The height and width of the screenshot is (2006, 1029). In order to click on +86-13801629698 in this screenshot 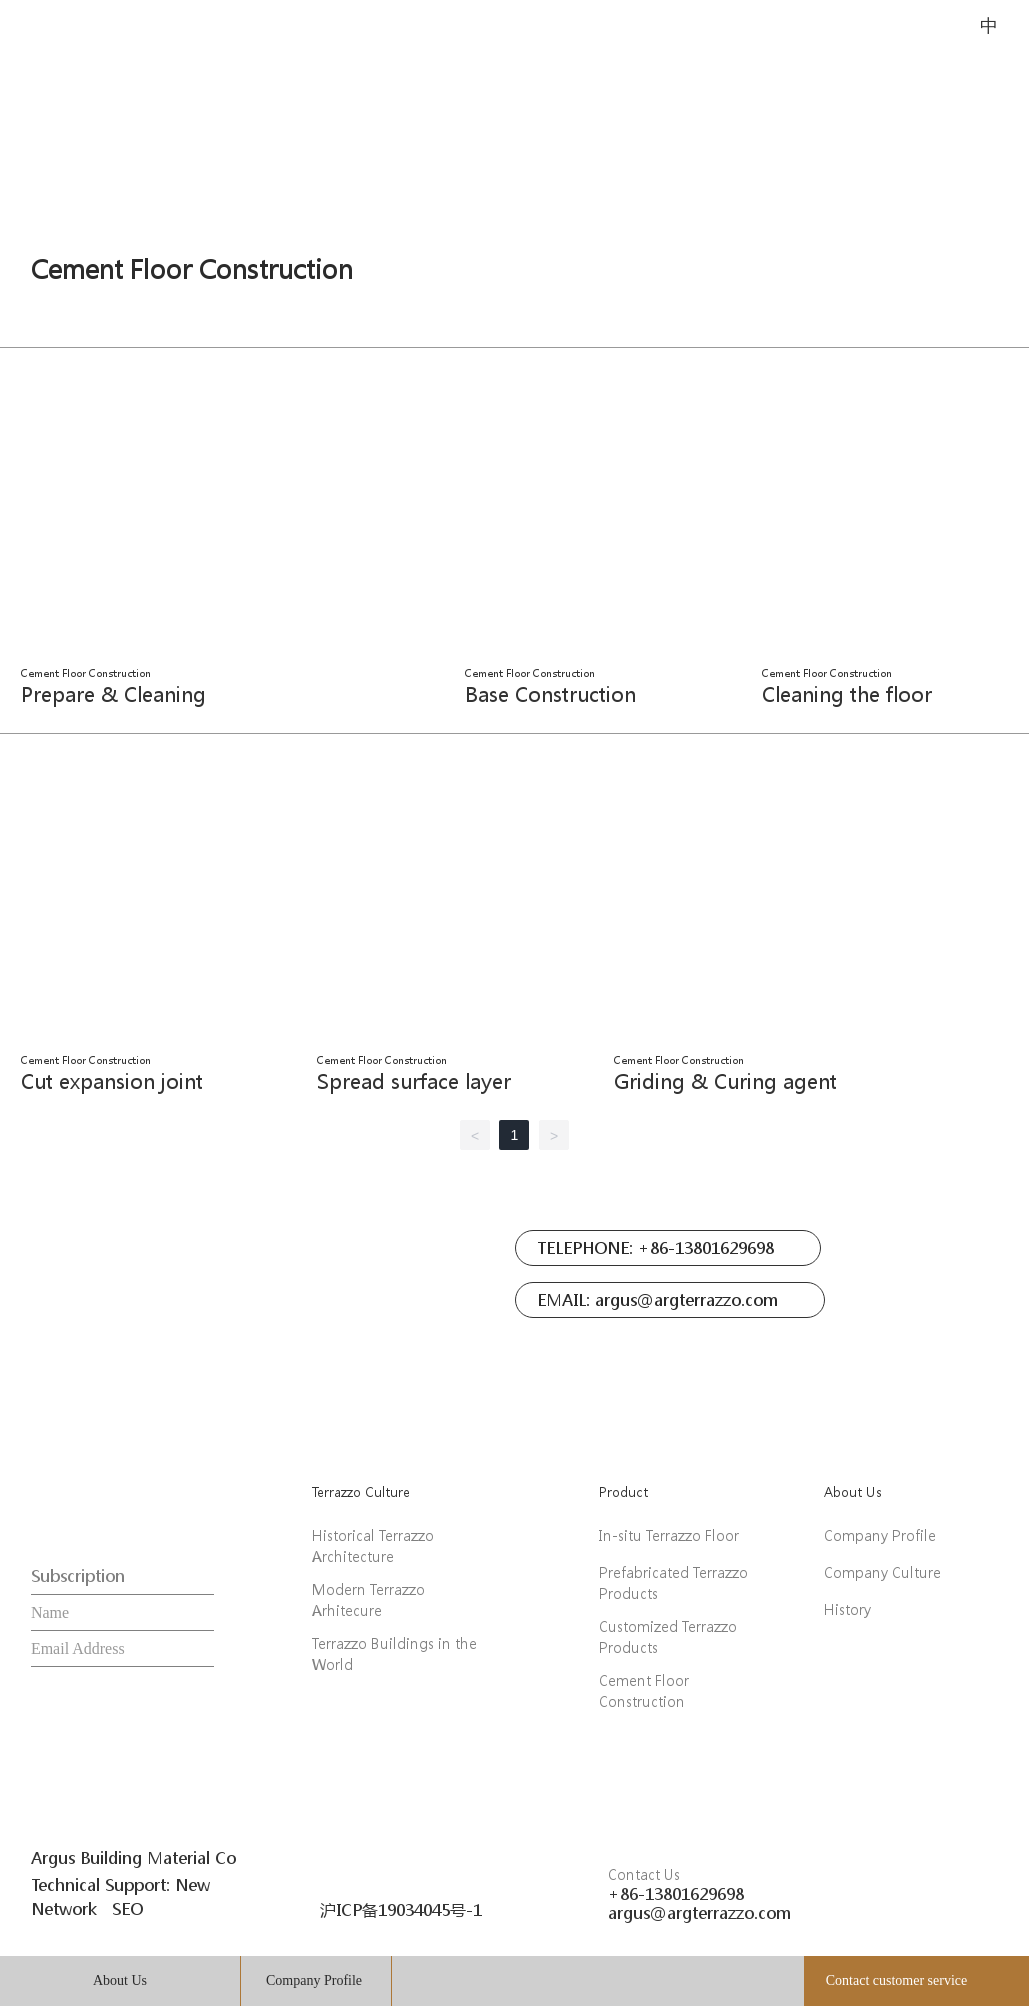, I will do `click(676, 1893)`.